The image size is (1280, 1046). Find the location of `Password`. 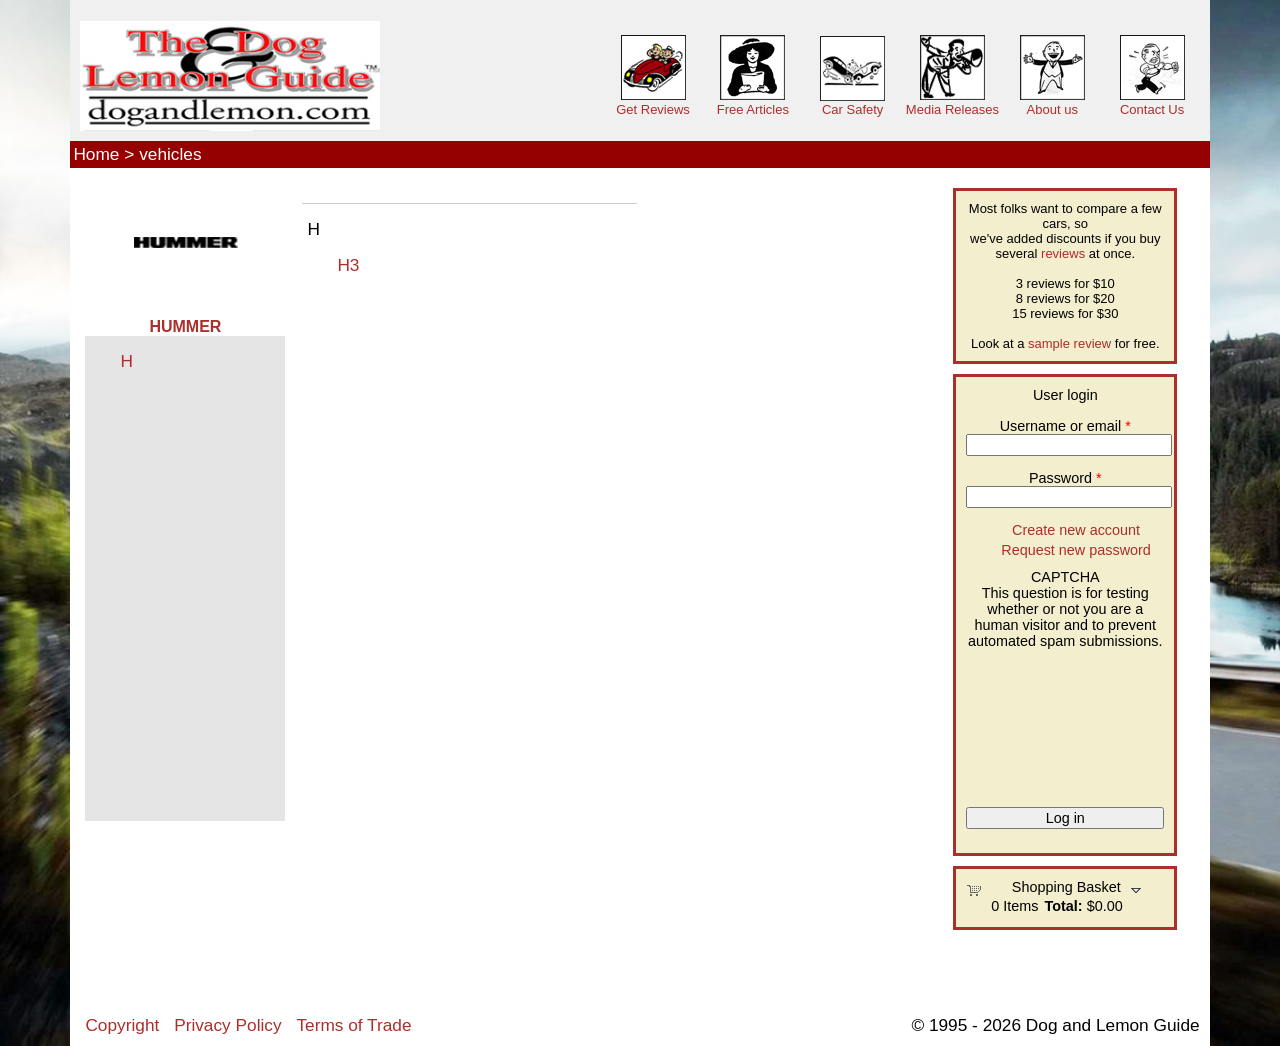

Password is located at coordinates (1065, 478).